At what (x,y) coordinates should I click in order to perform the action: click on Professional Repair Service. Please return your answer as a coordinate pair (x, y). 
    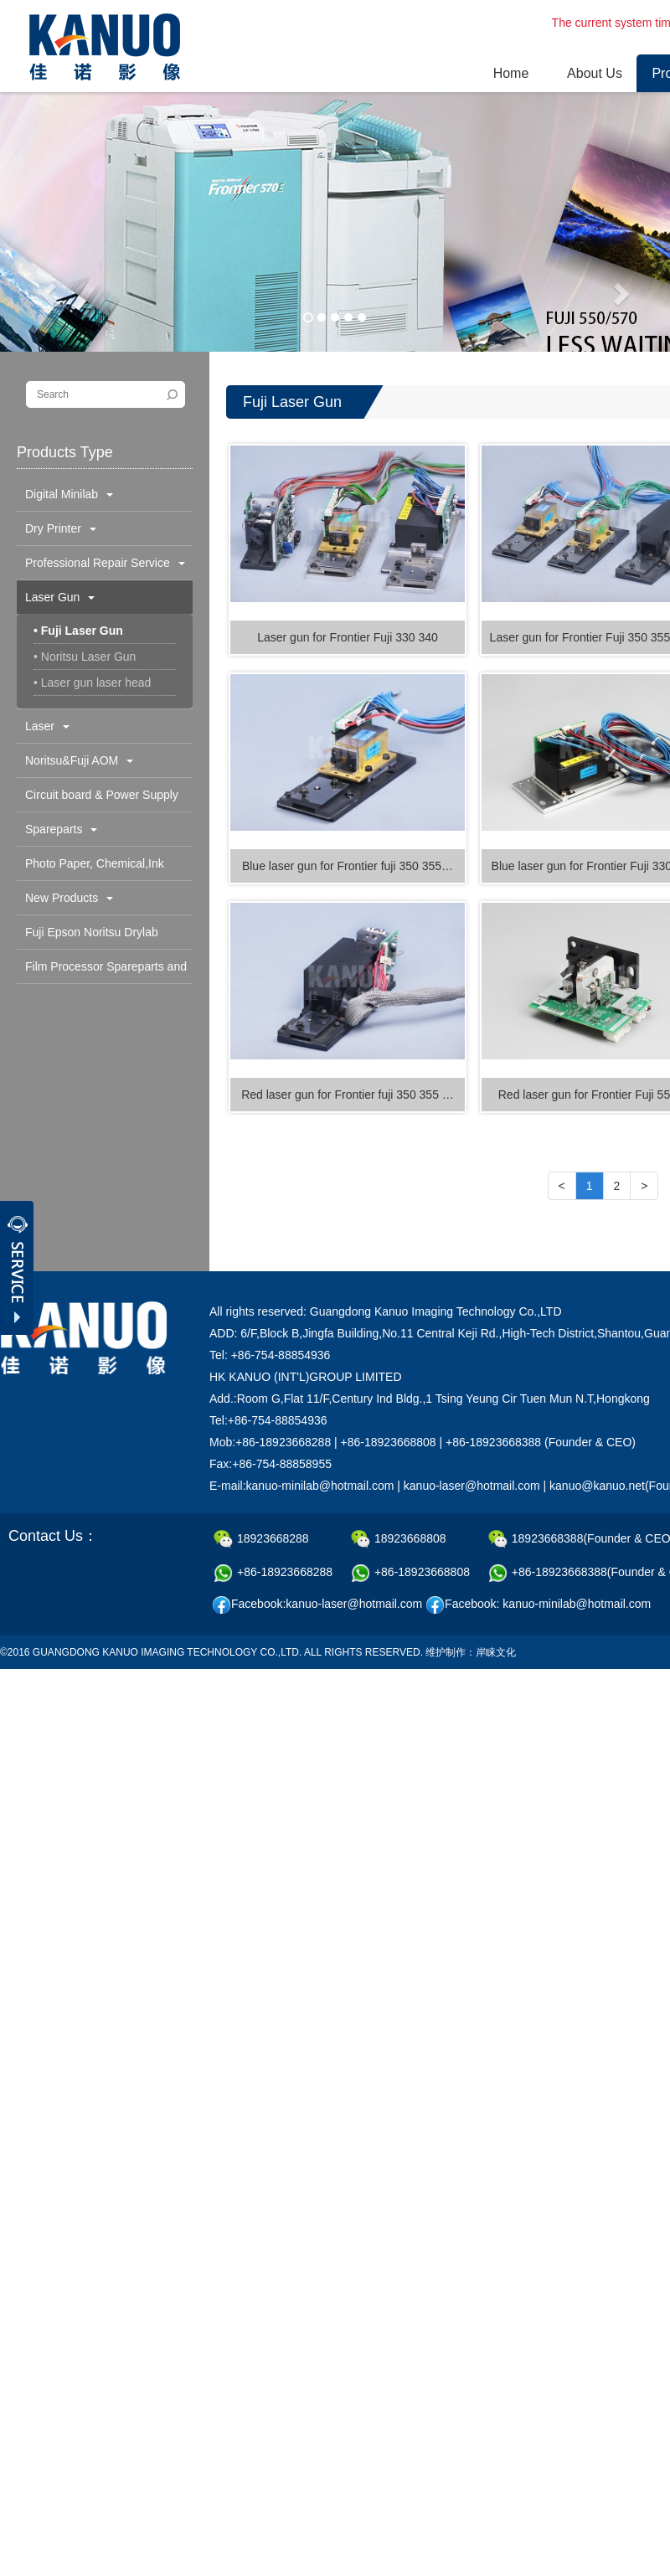
    Looking at the image, I should click on (105, 562).